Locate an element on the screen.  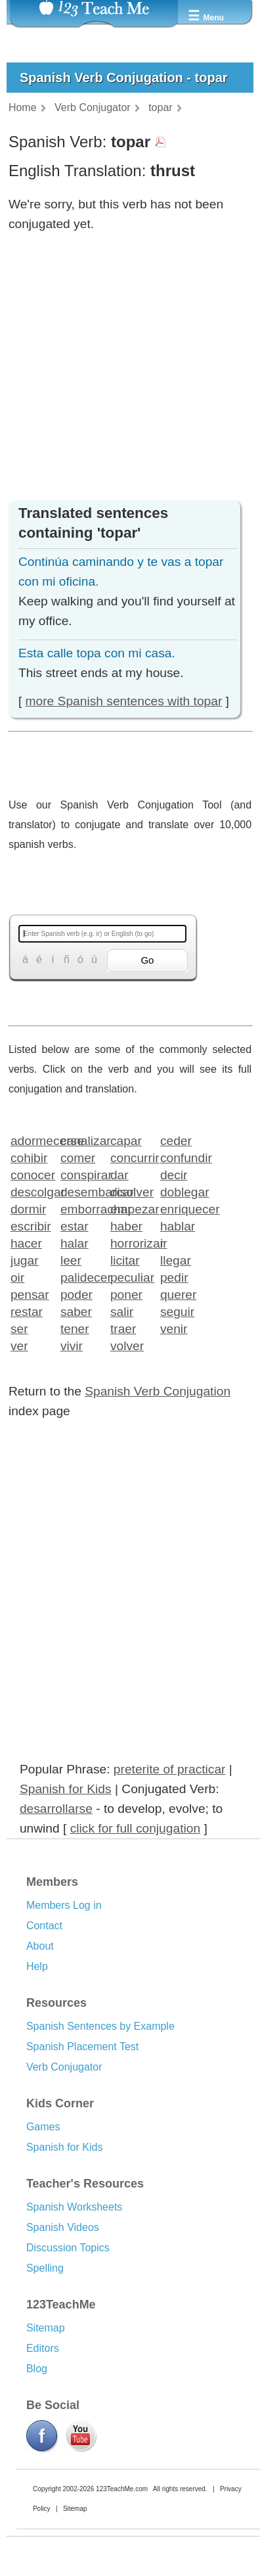
emborrachar is located at coordinates (81, 1208).